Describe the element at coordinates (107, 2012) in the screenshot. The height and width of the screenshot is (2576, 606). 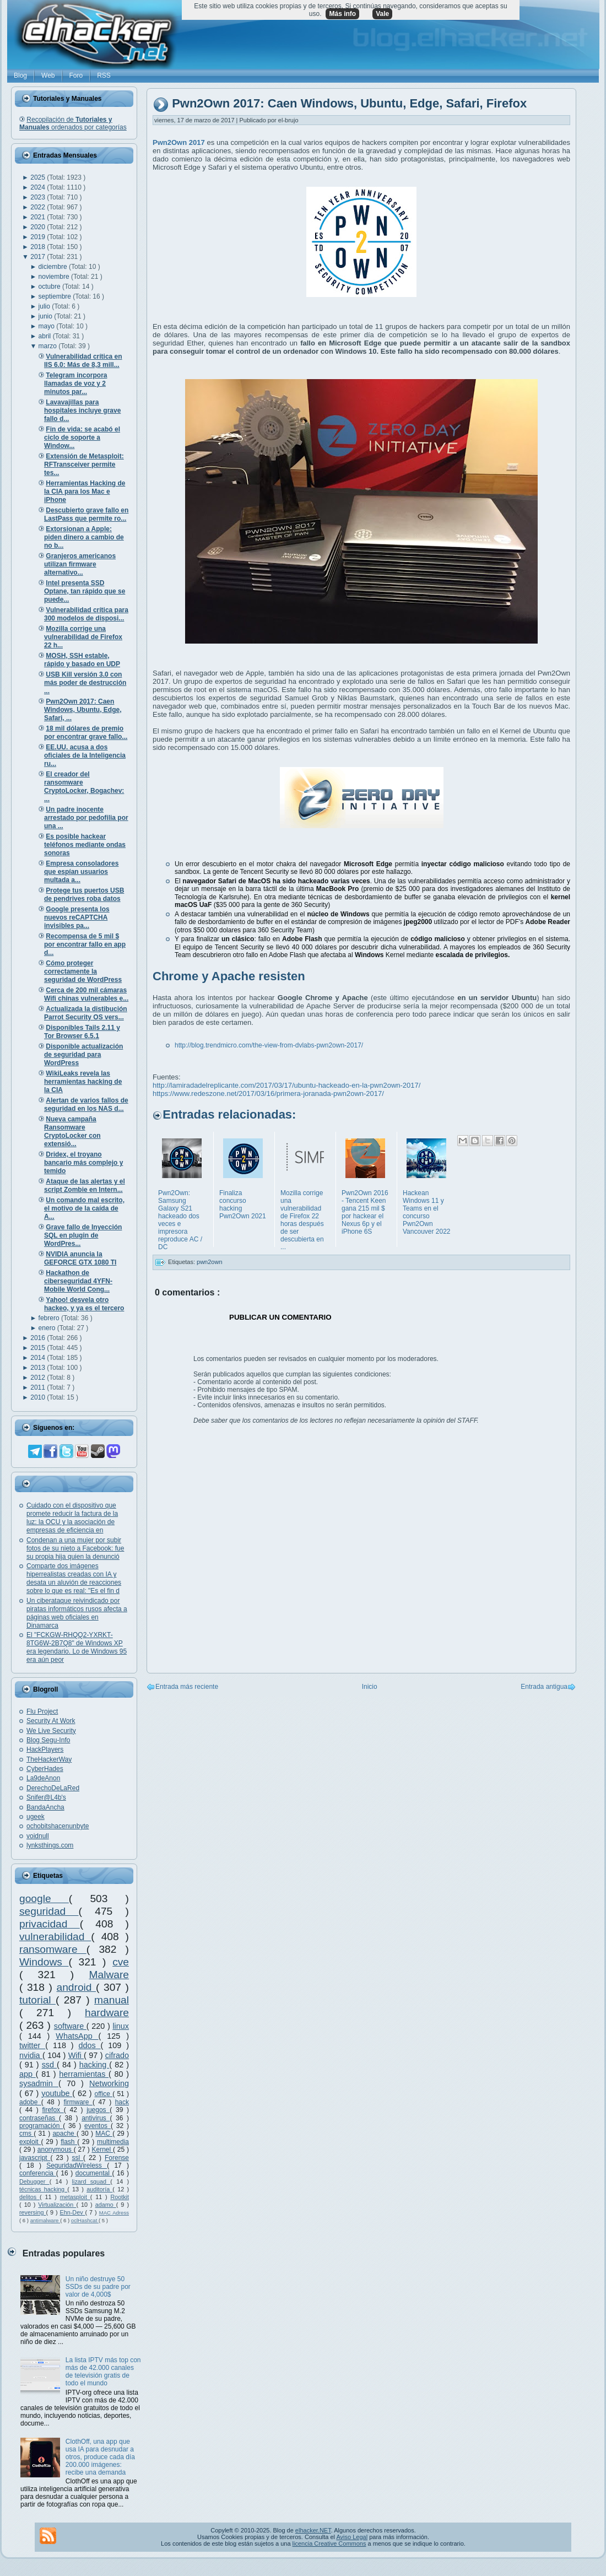
I see `hardware` at that location.